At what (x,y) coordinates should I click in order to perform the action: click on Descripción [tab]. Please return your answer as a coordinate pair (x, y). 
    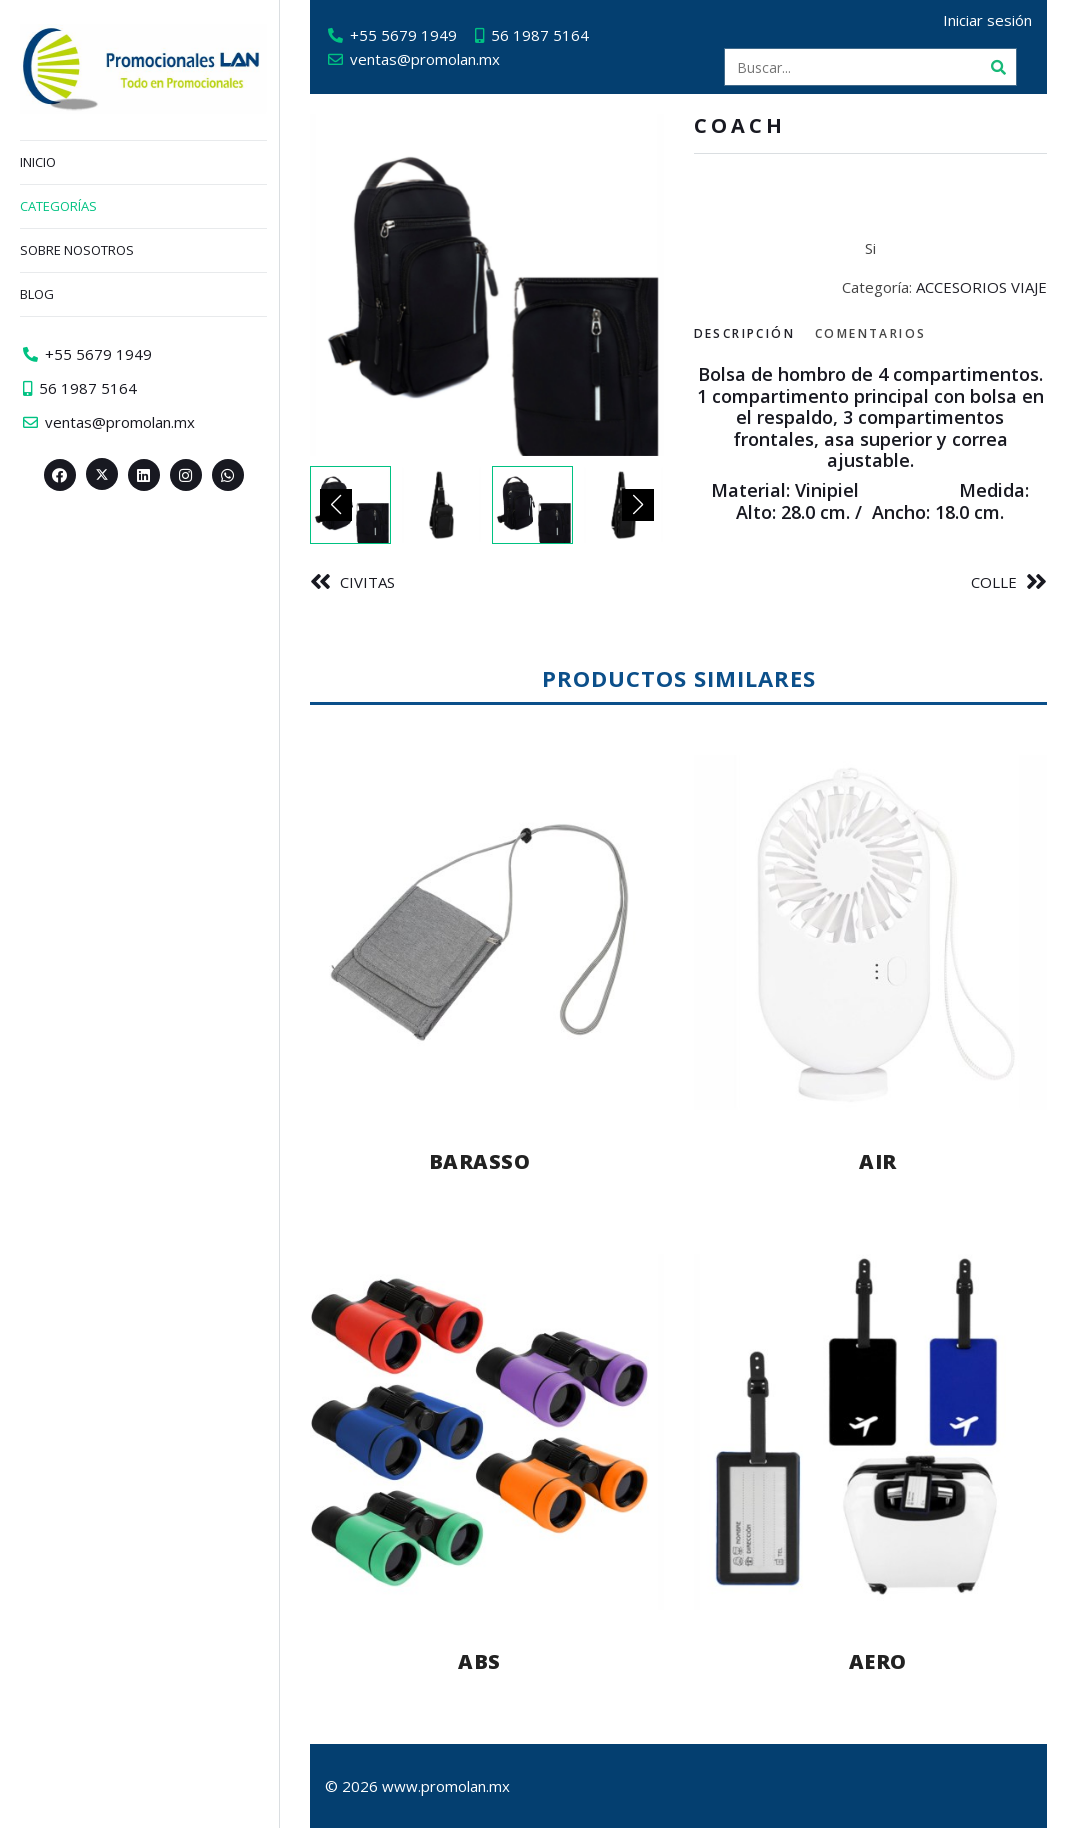
    Looking at the image, I should click on (744, 333).